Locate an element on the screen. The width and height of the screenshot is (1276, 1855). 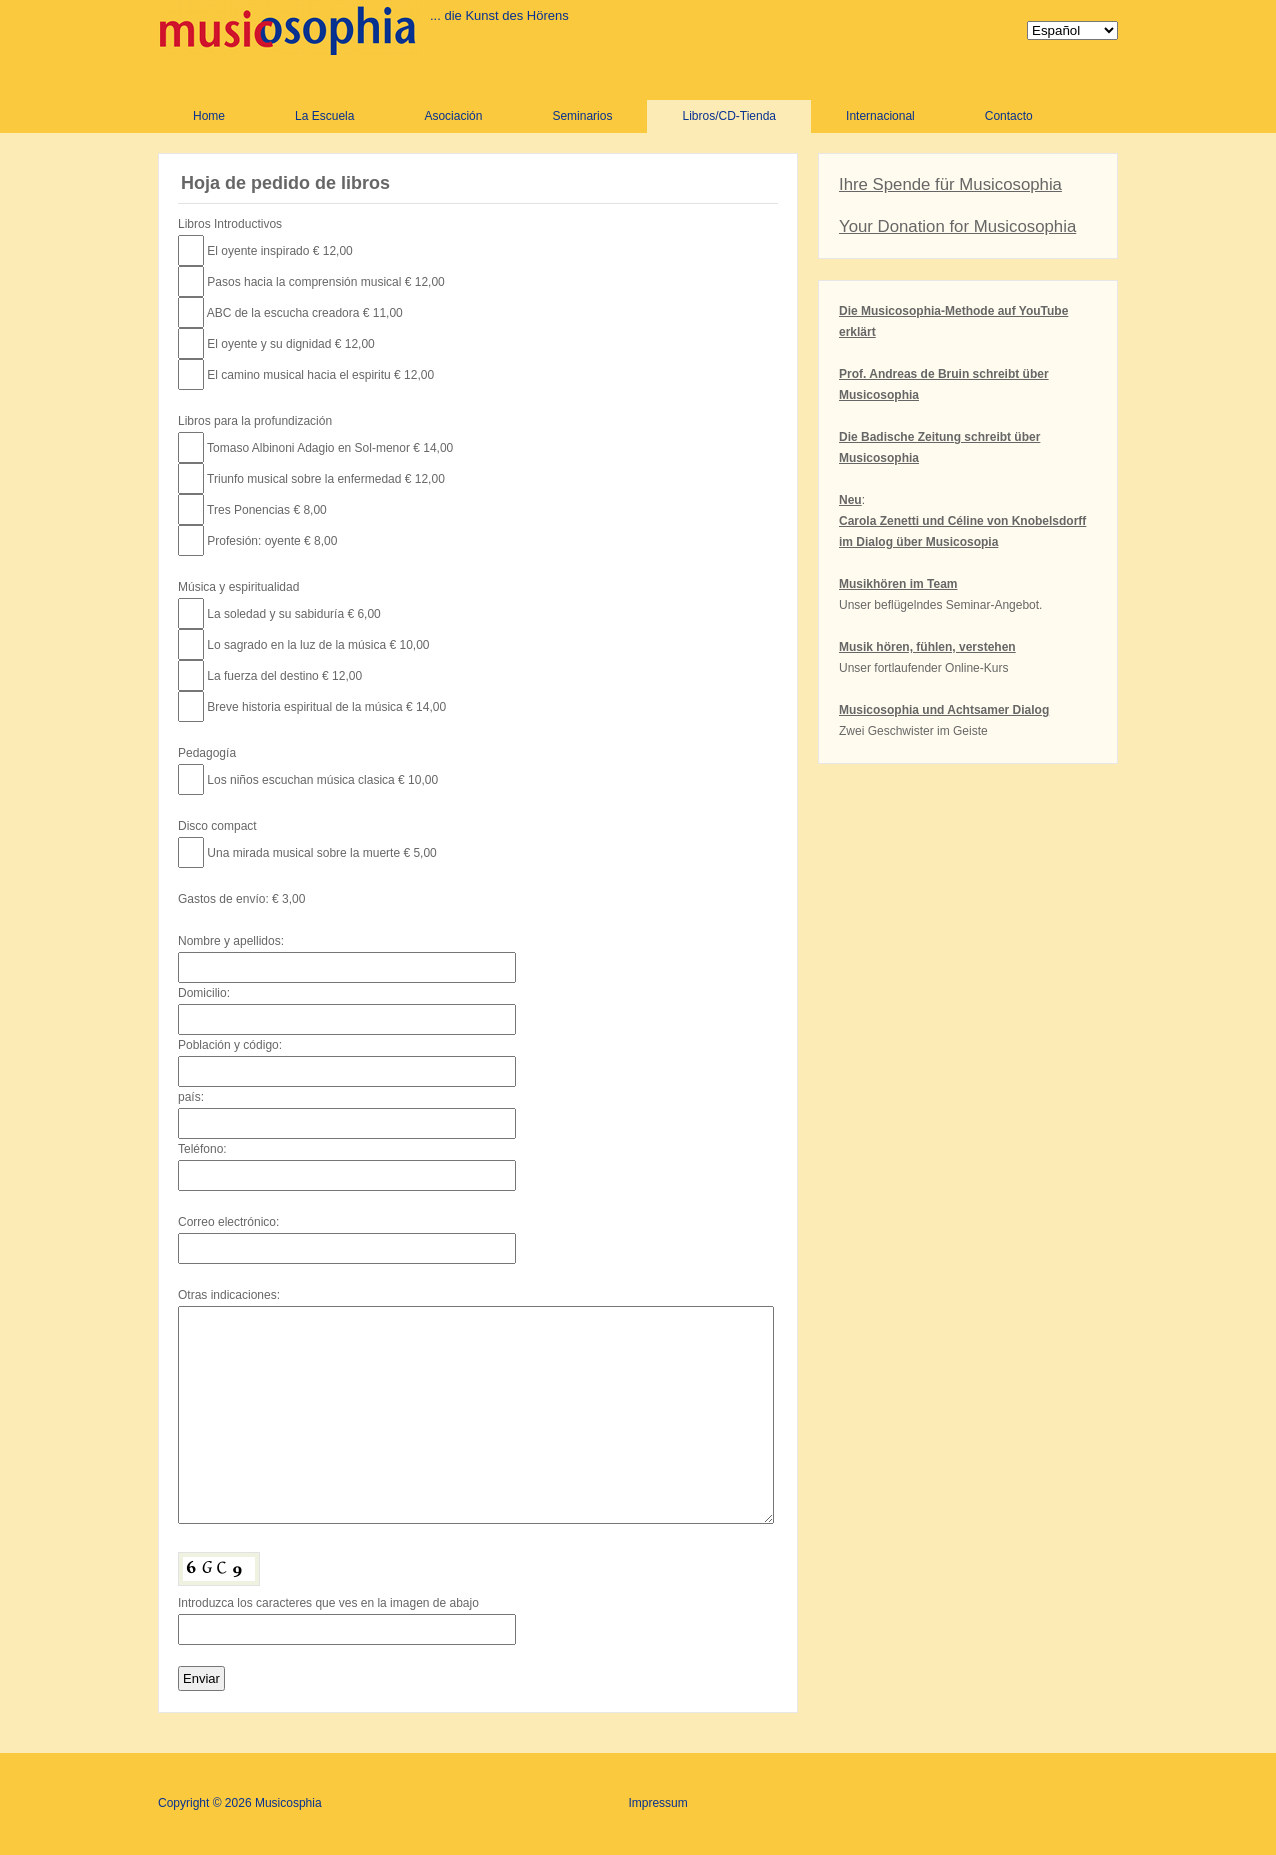
Hoja de pedido de libros is located at coordinates (285, 183).